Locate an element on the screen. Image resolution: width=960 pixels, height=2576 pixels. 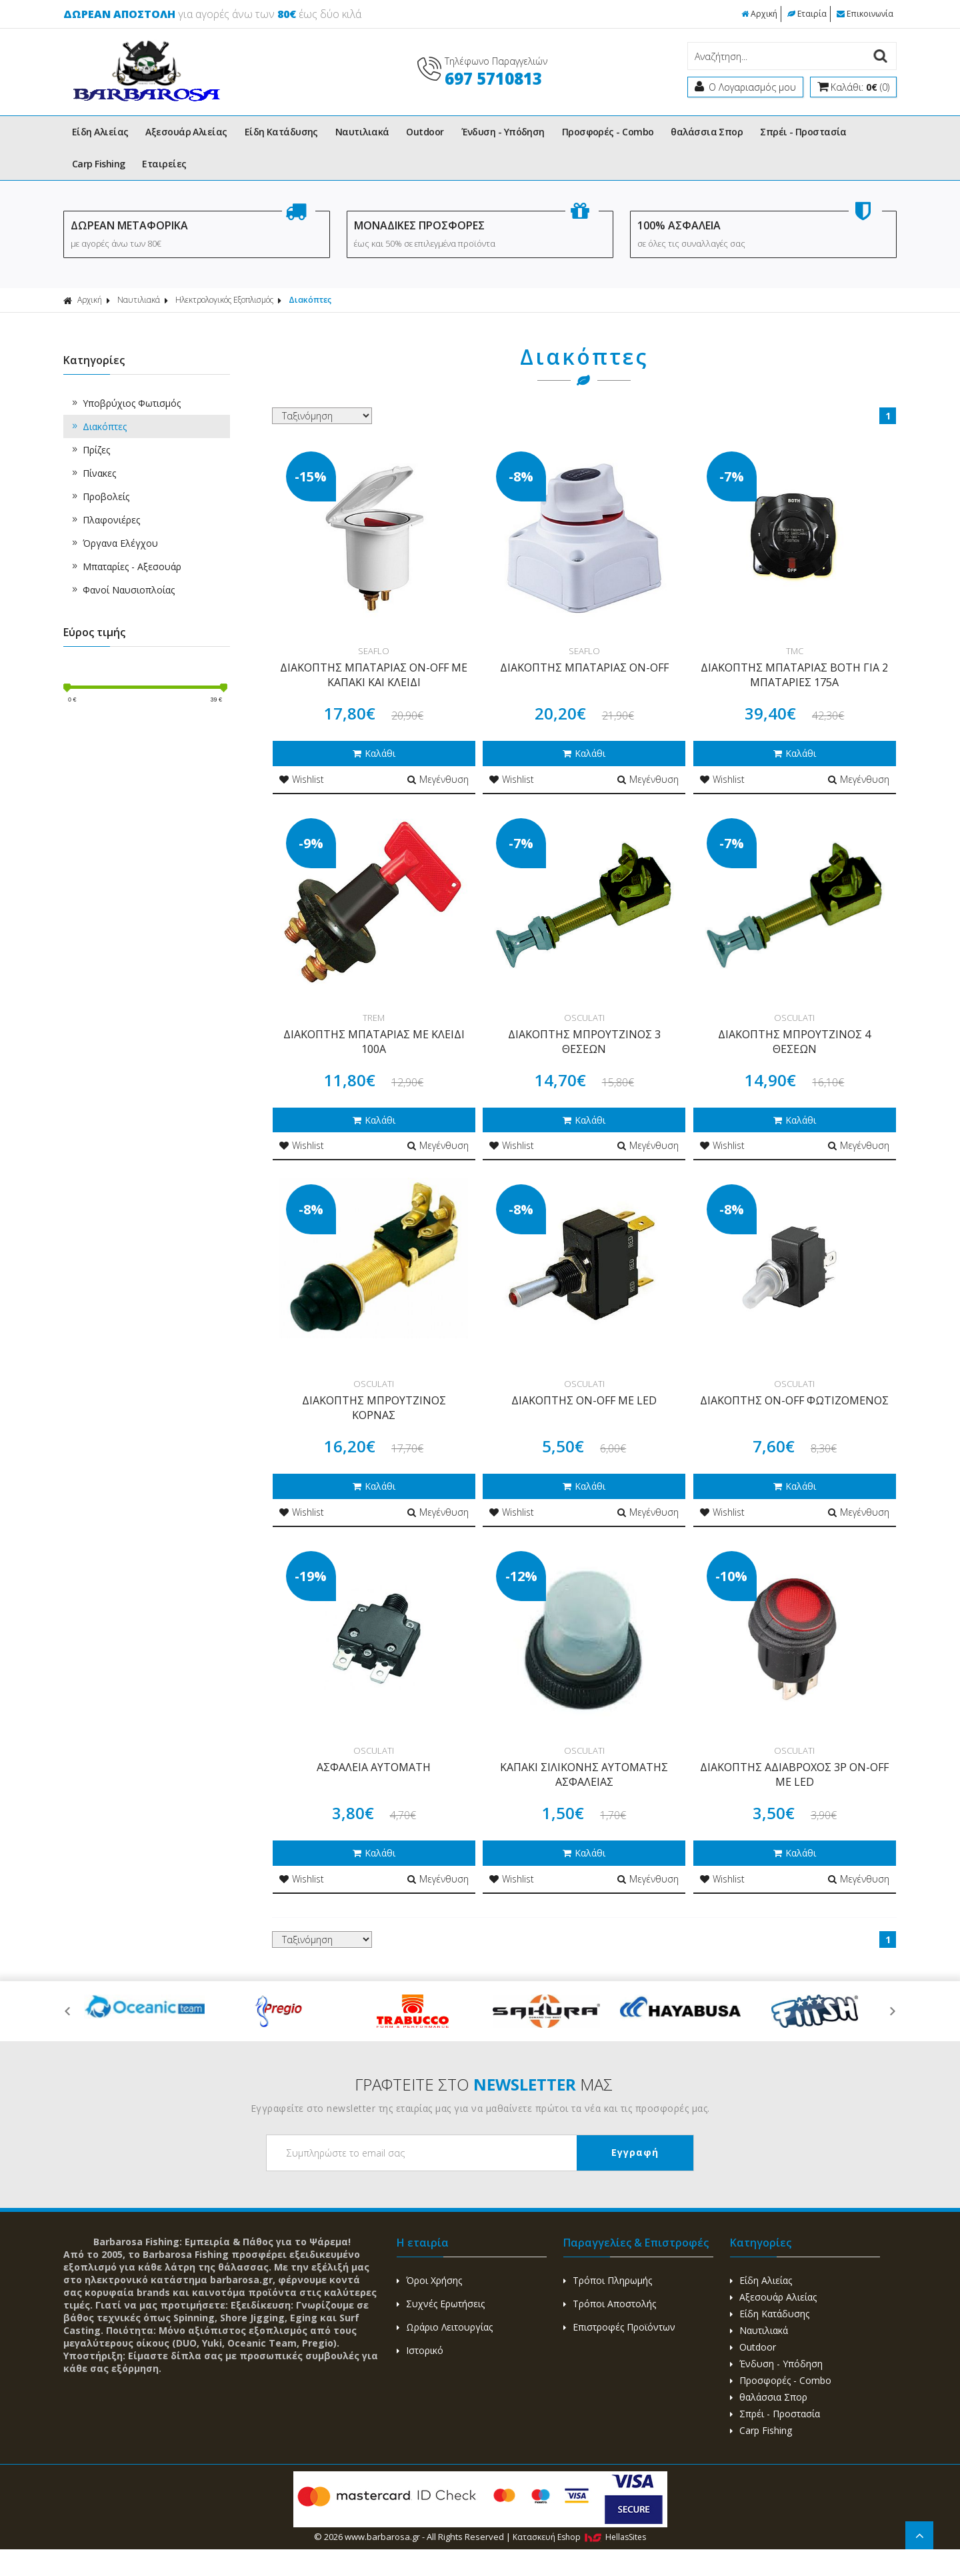
Εταιρία is located at coordinates (807, 13).